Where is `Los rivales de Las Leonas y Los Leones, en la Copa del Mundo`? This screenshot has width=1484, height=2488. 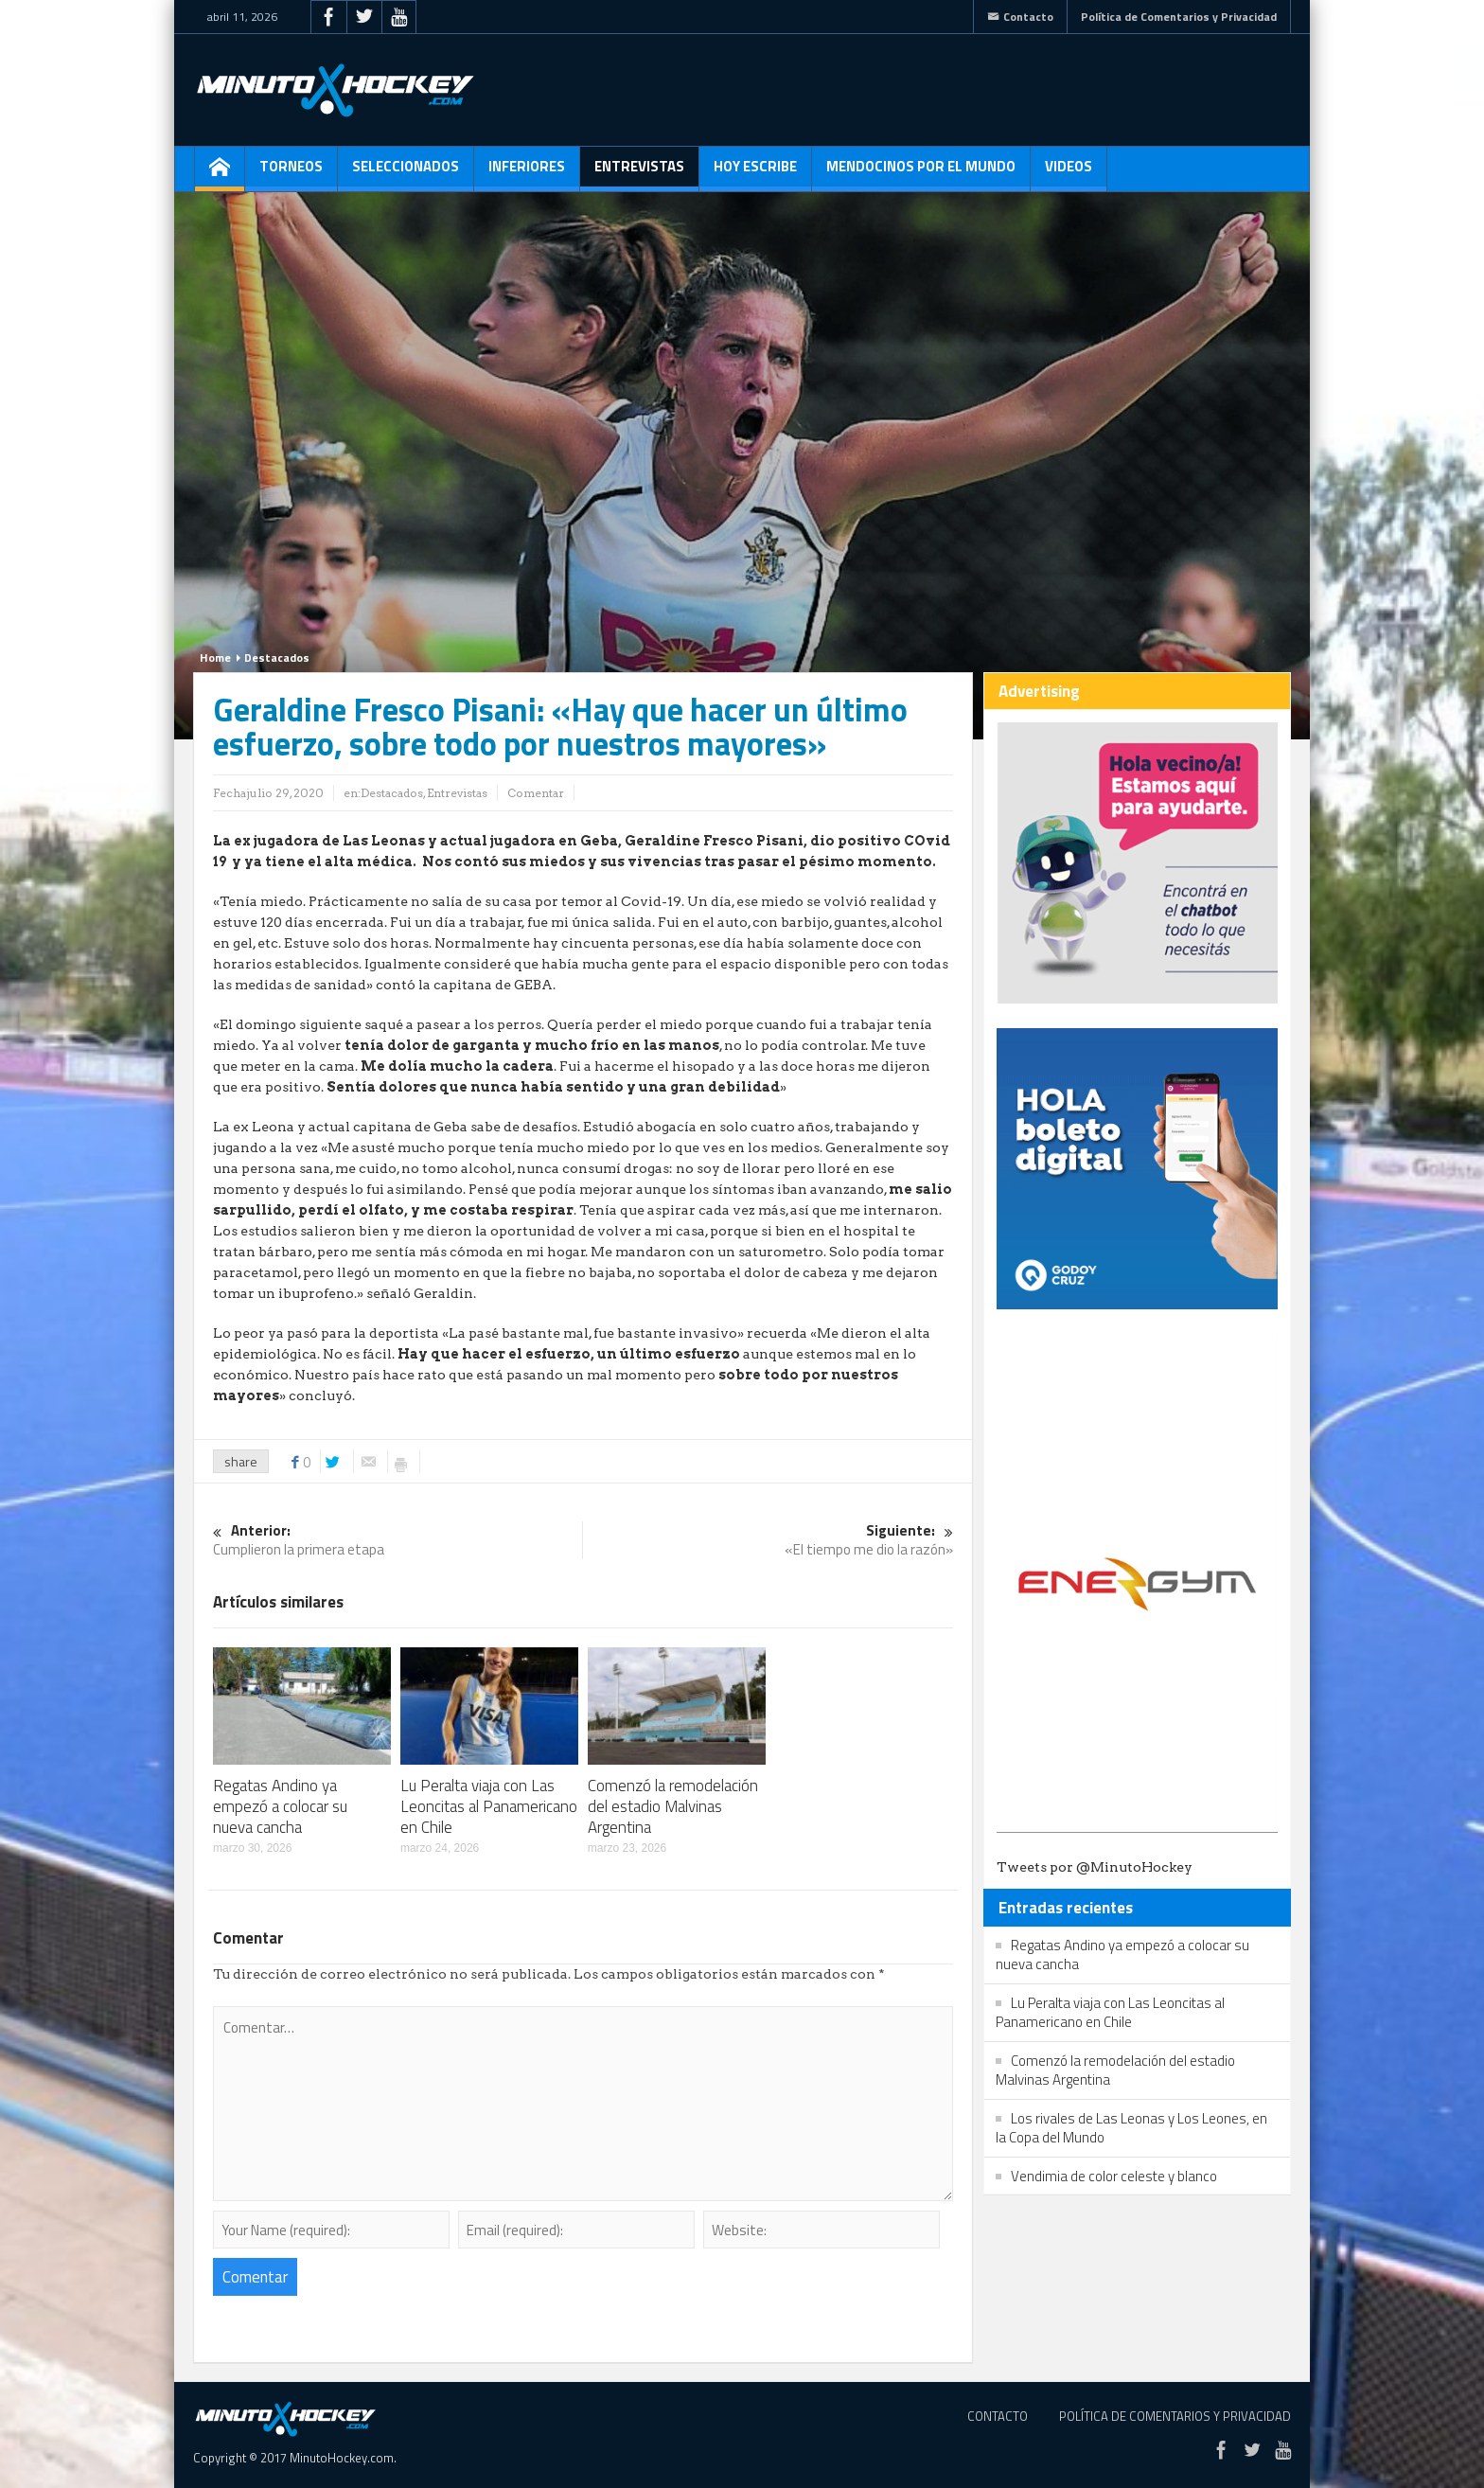 Los rivales de Las Leonas y Los Leones, en la Copa del Mundo is located at coordinates (1131, 2127).